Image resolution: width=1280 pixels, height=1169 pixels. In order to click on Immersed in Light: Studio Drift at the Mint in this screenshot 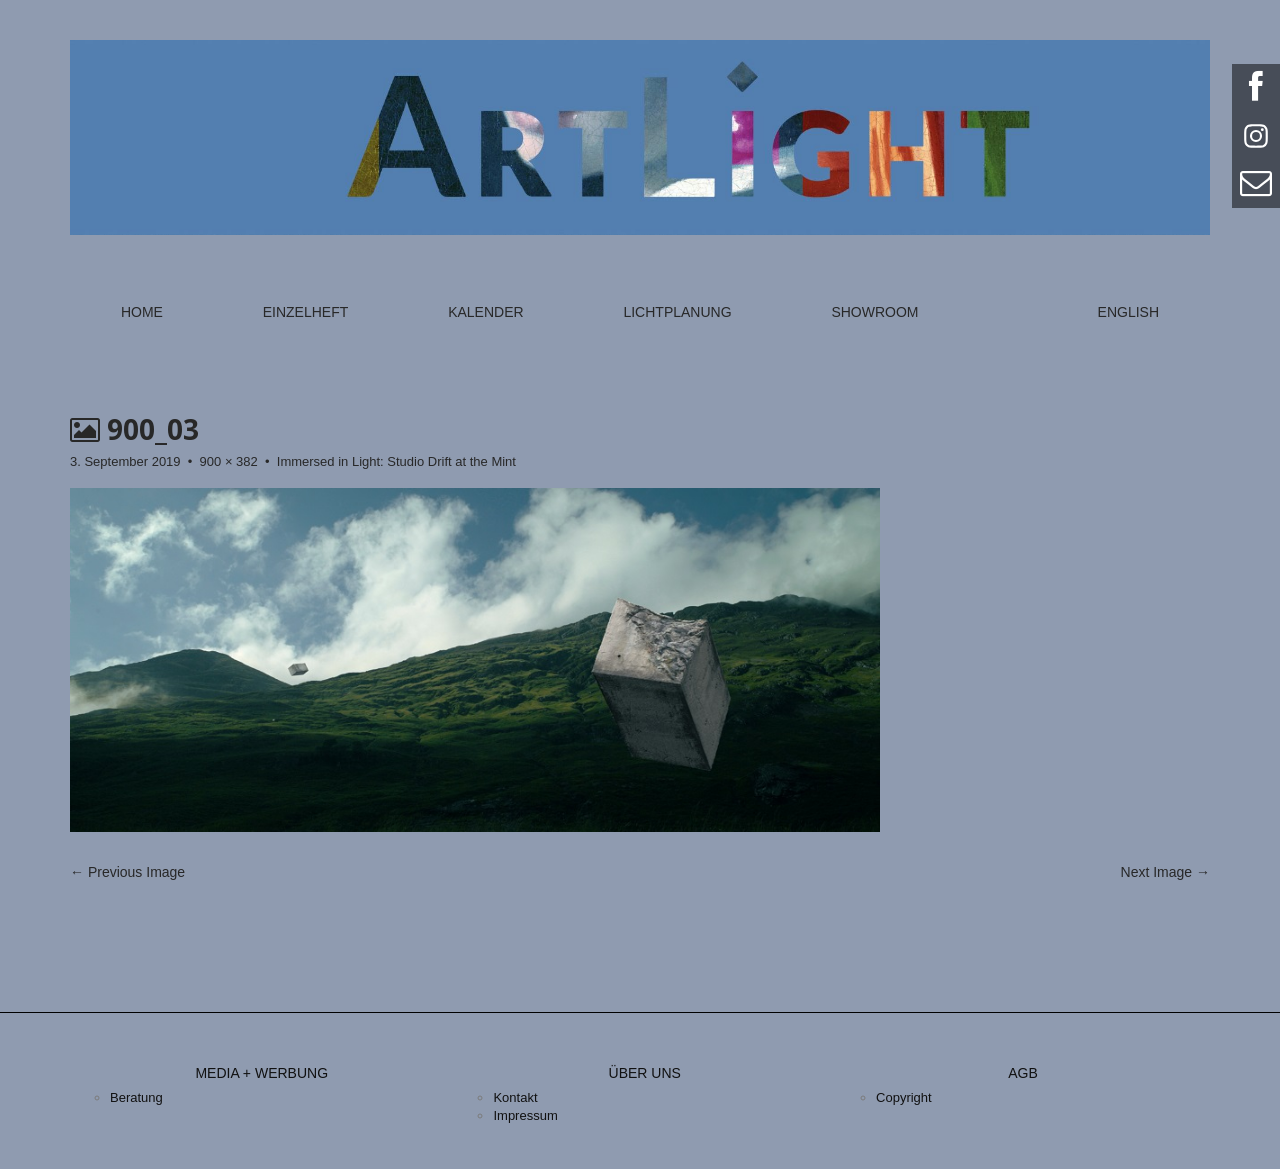, I will do `click(396, 461)`.